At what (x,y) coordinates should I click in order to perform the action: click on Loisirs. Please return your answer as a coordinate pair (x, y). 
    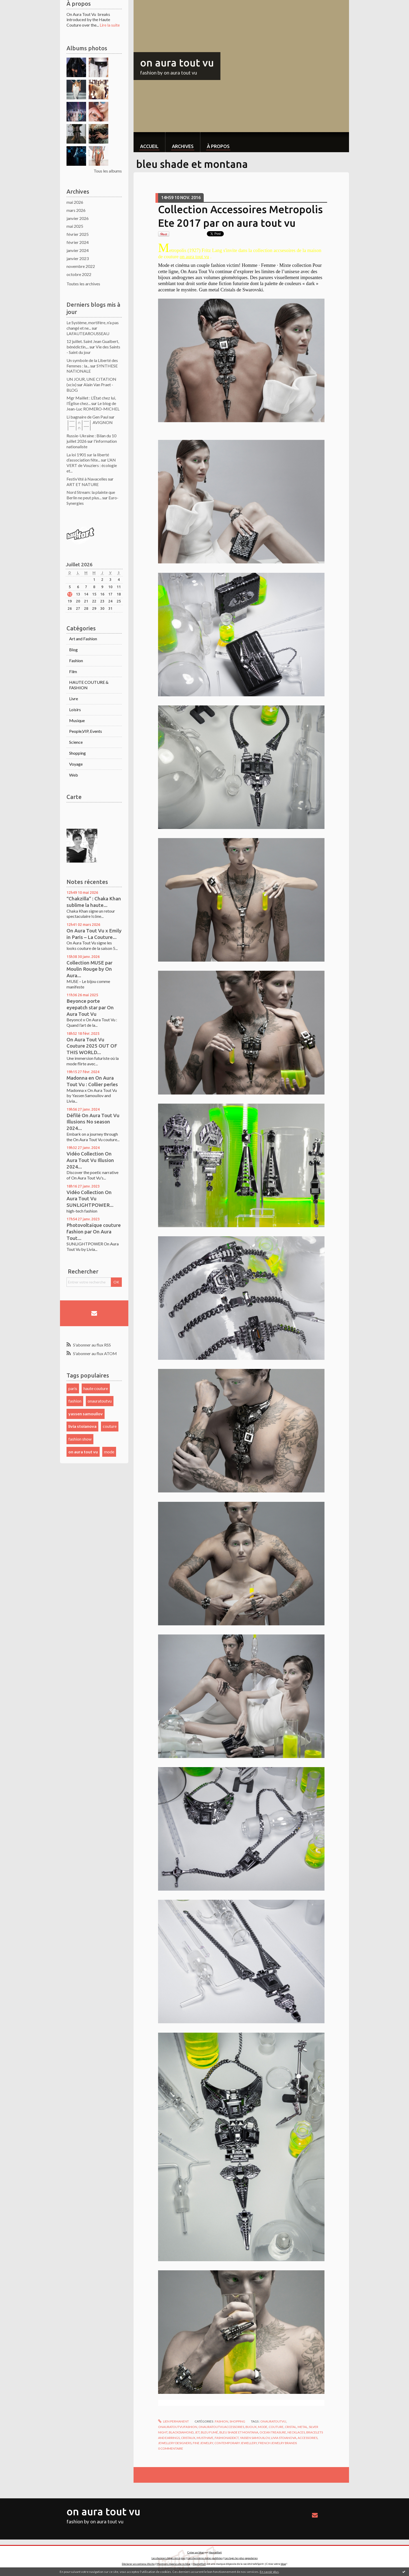
    Looking at the image, I should click on (75, 709).